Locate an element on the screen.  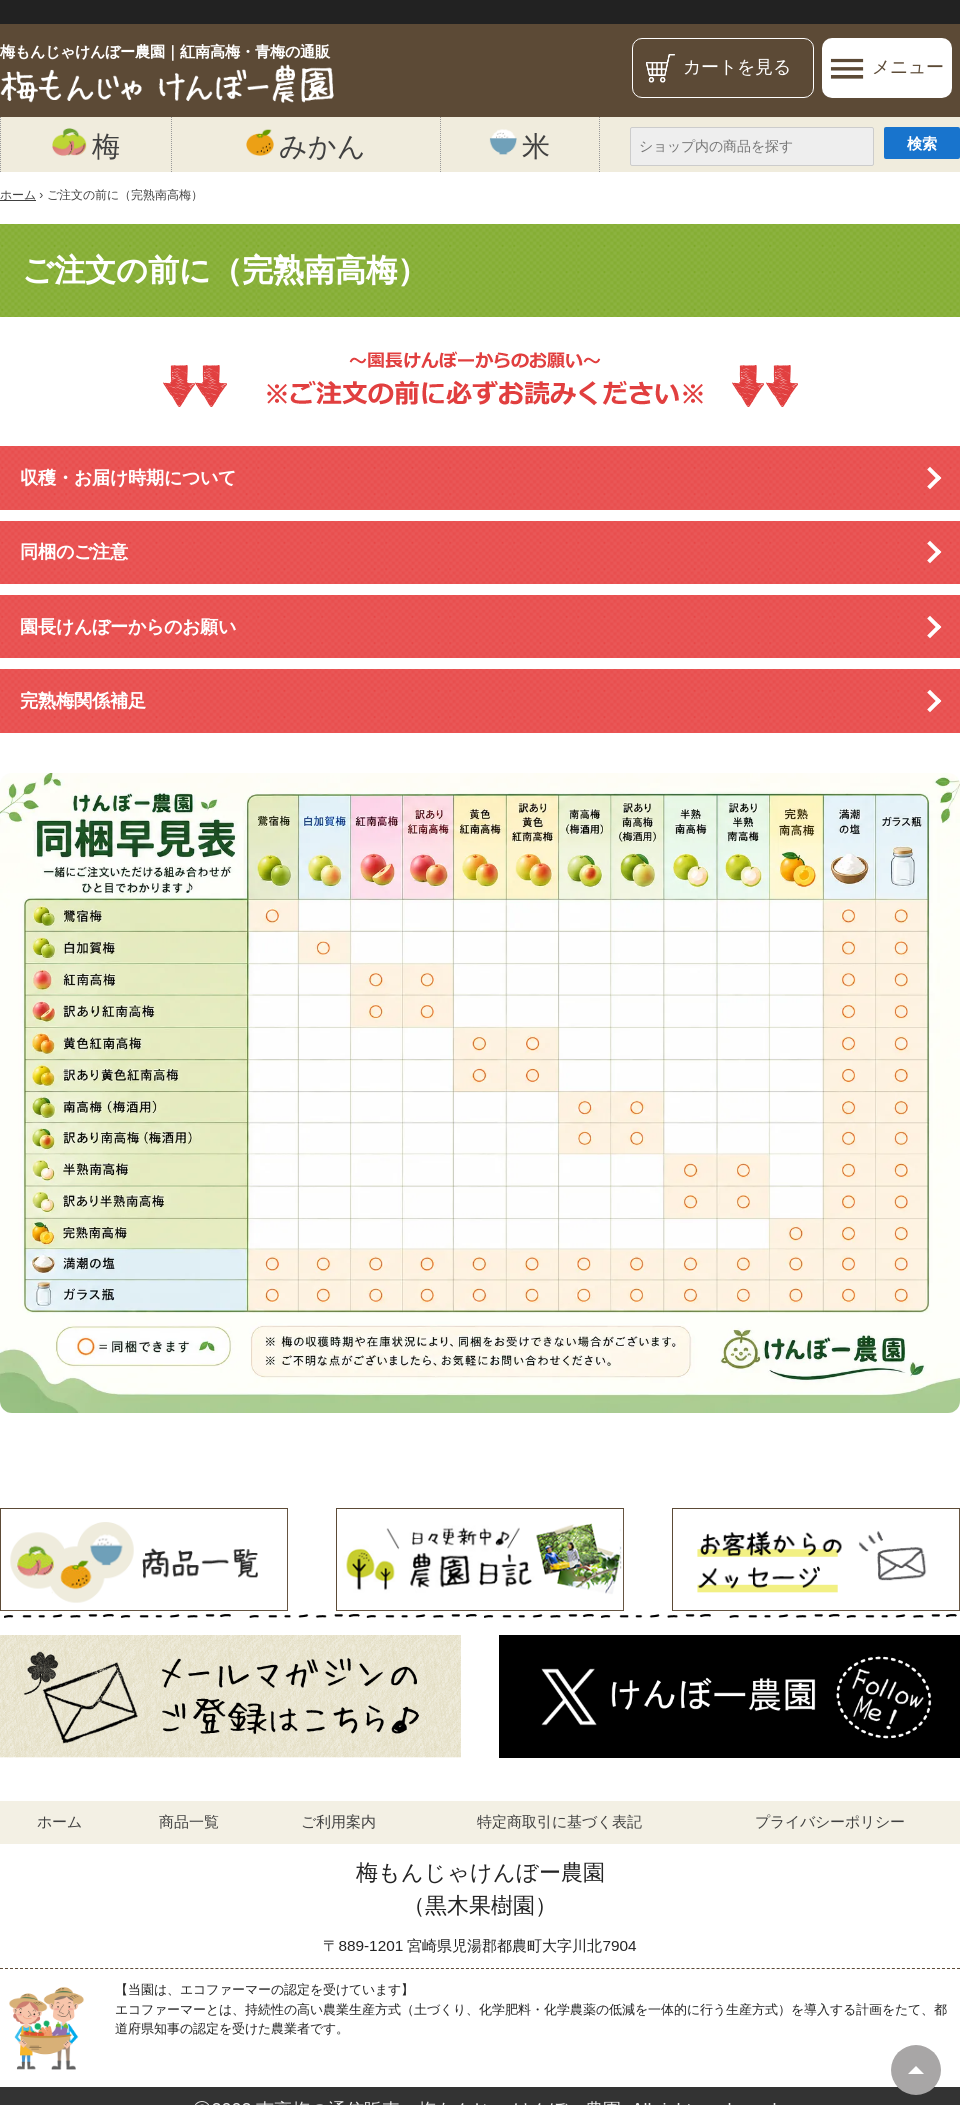
プライバシーポリシー is located at coordinates (830, 1821).